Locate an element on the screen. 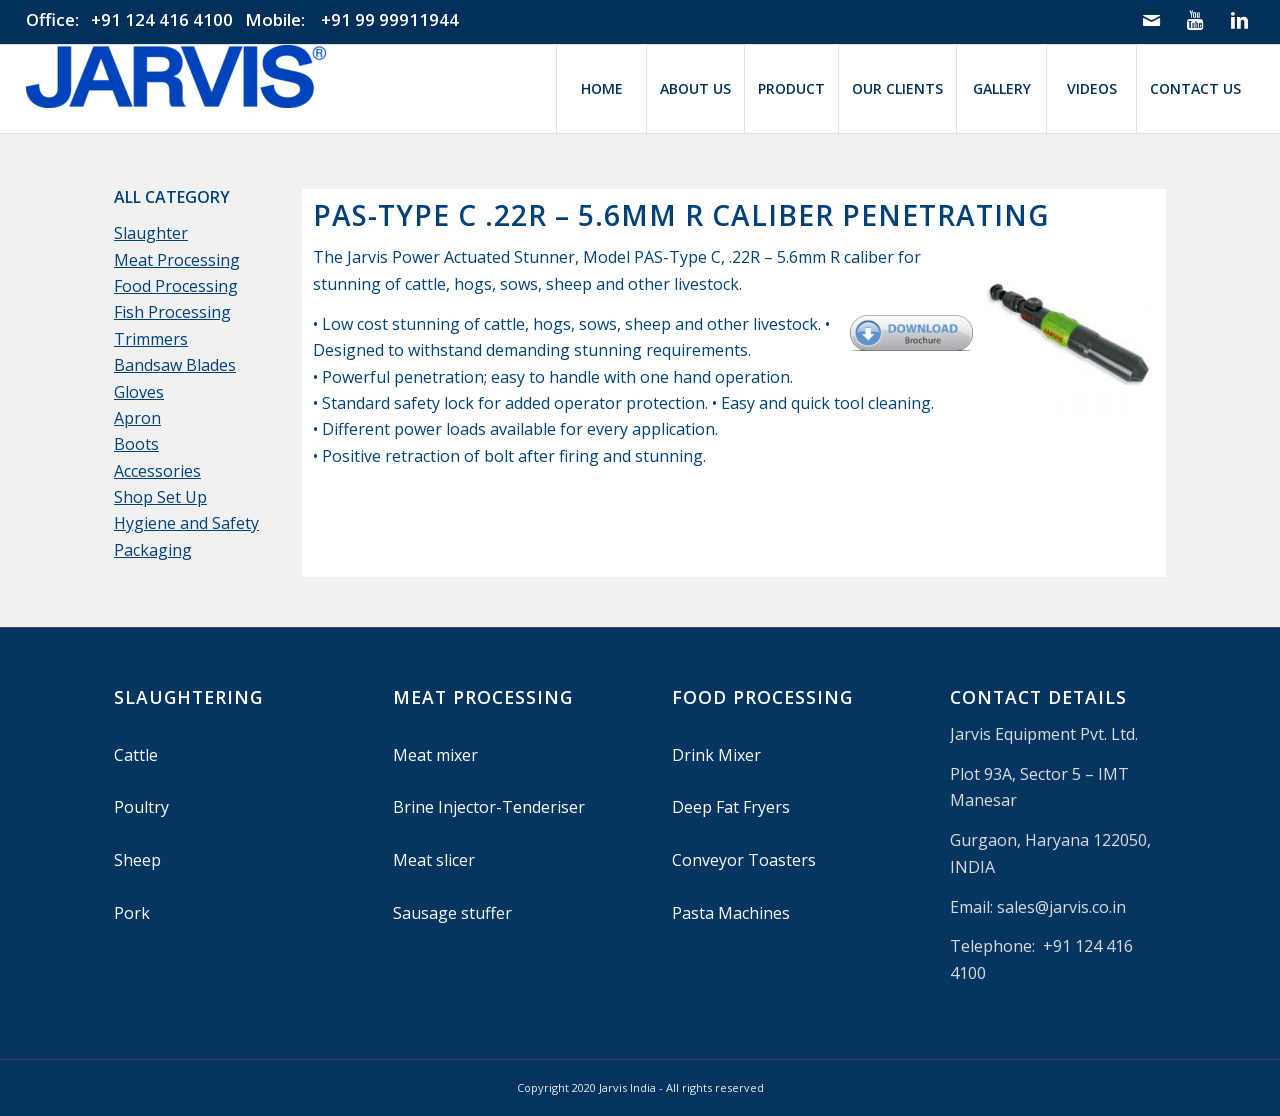 This screenshot has height=1116, width=1280. Poultry is located at coordinates (141, 807).